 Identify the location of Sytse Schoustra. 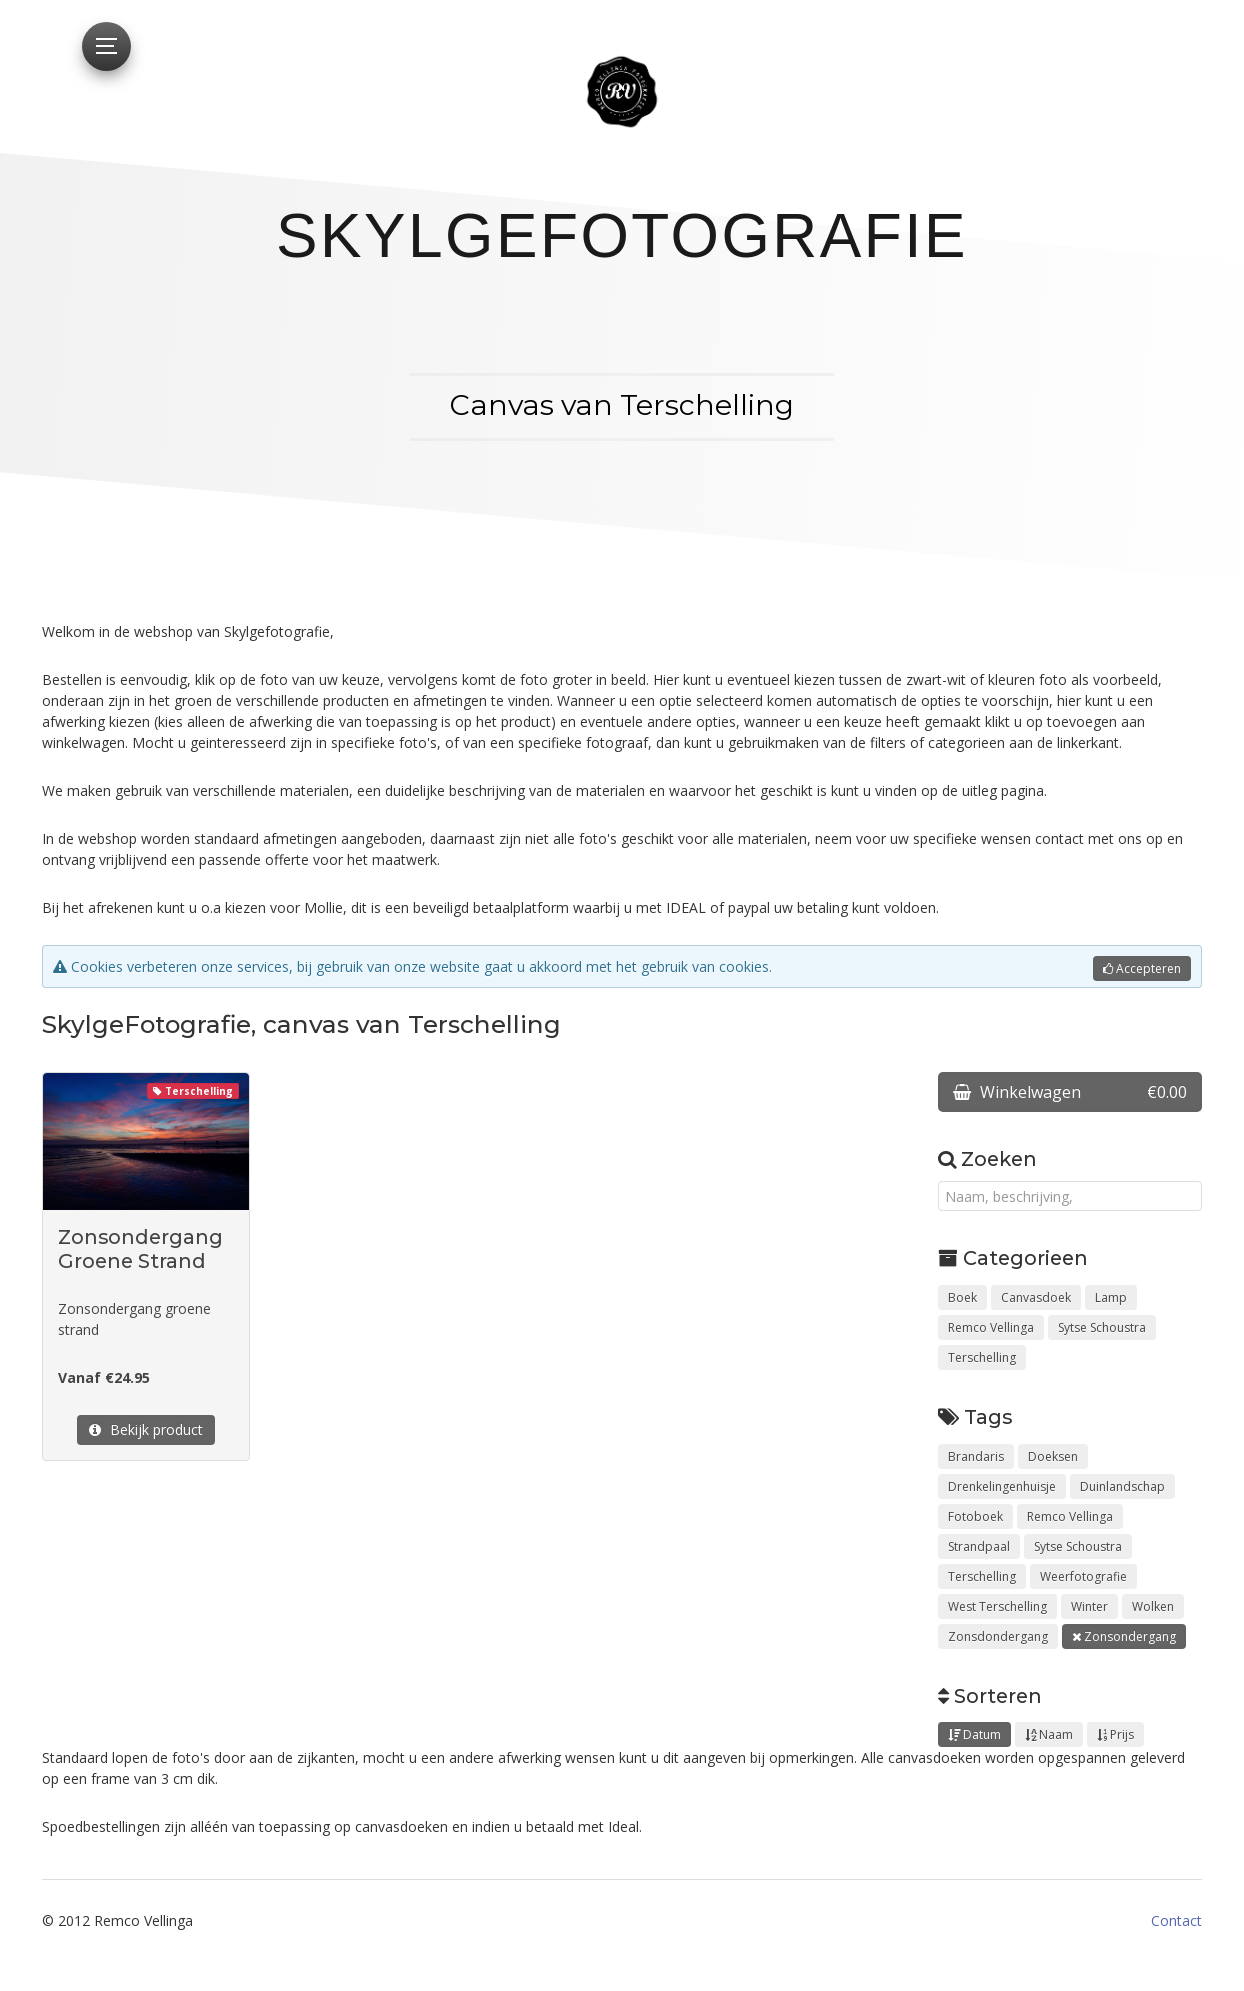
(1102, 1327).